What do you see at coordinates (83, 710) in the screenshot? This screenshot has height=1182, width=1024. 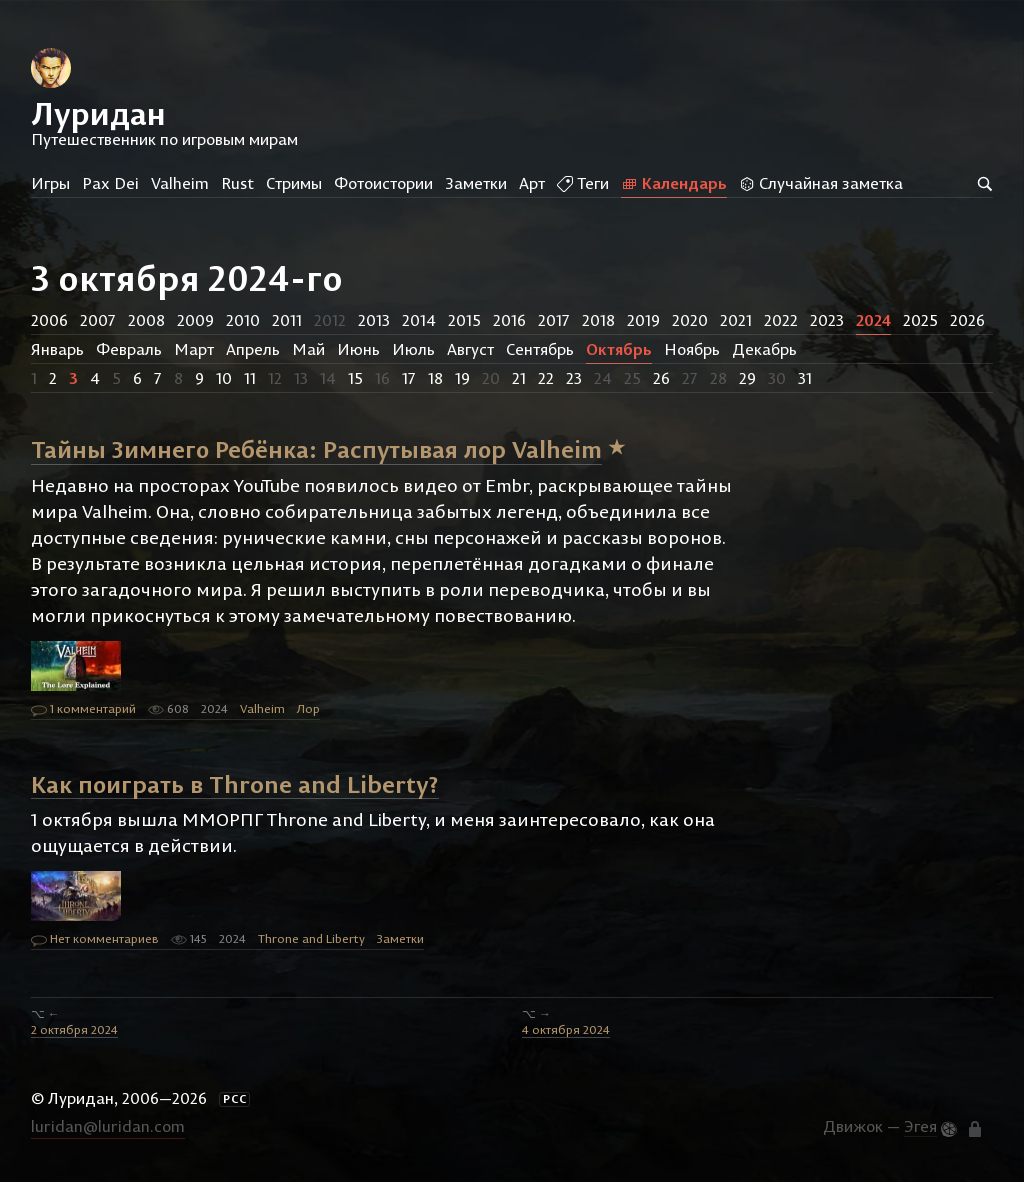 I see `1 комментарий` at bounding box center [83, 710].